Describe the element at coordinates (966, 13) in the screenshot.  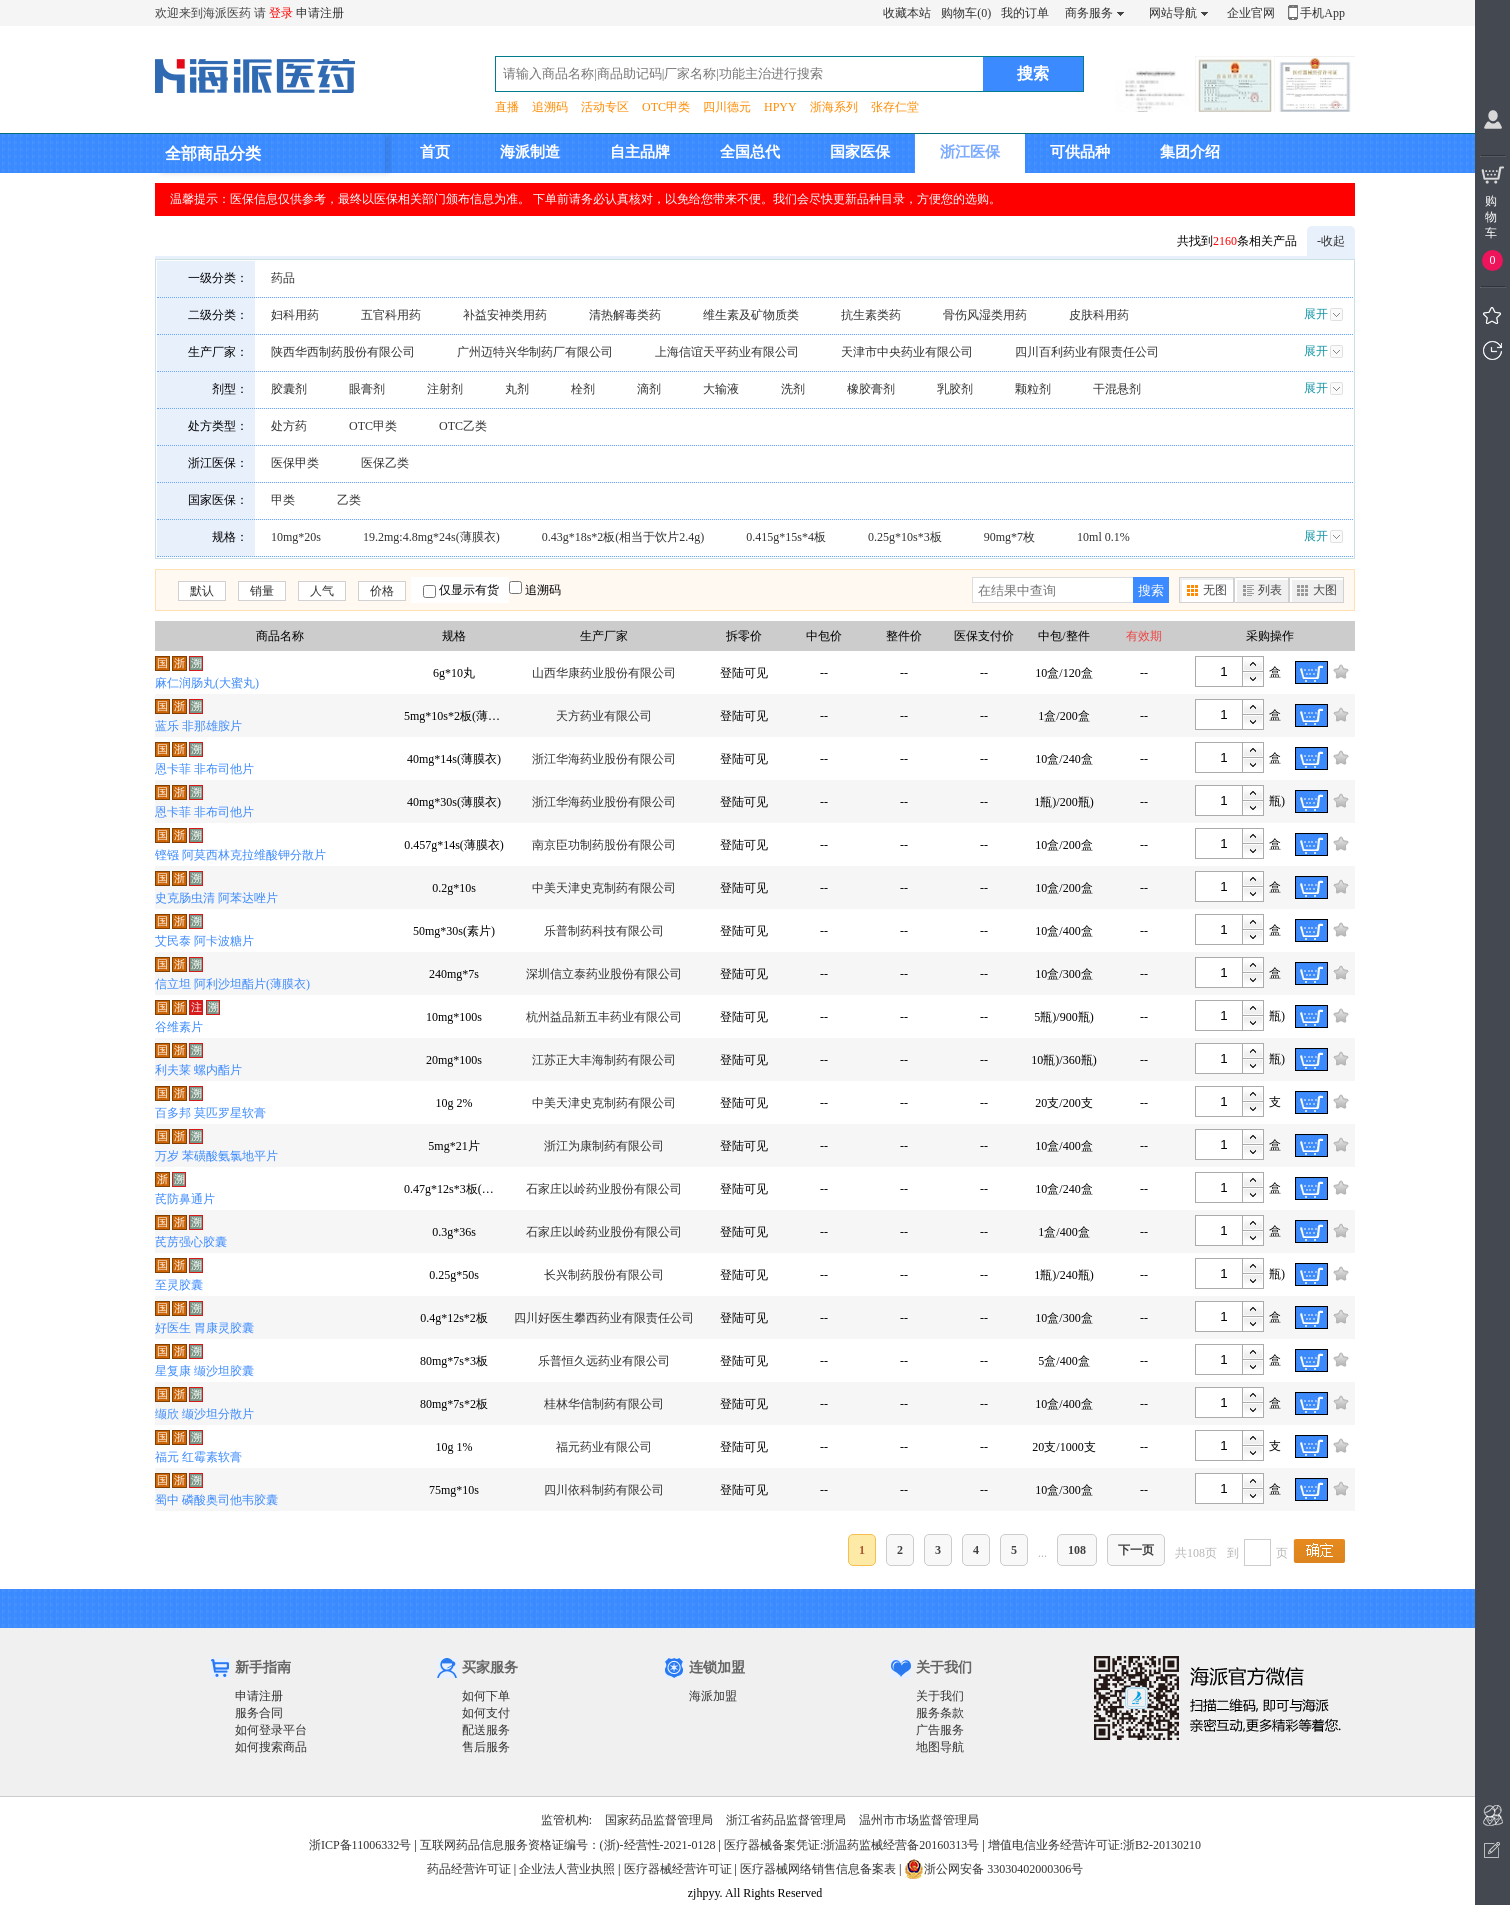
I see `购物车(0)` at that location.